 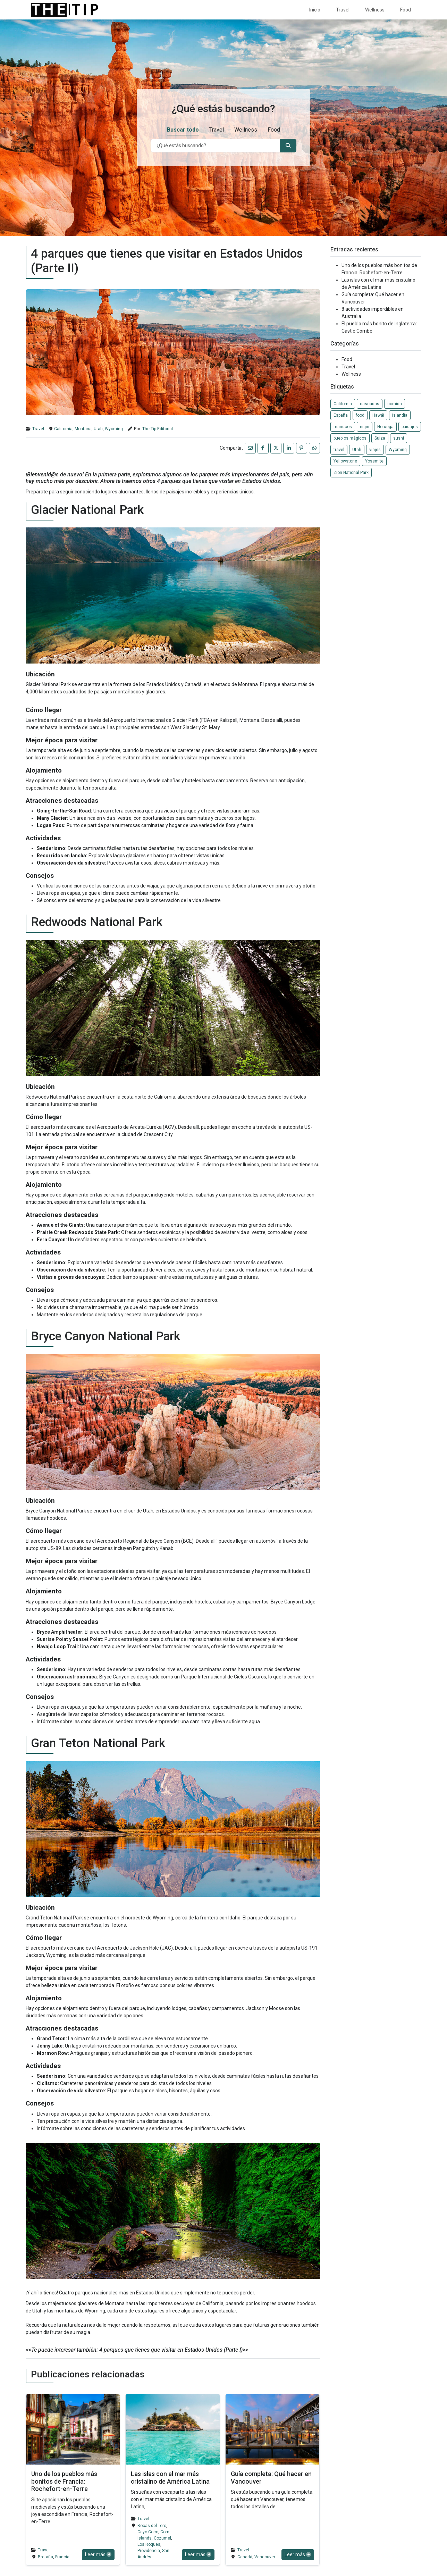 I want to click on Los Roques, so click(x=148, y=2544).